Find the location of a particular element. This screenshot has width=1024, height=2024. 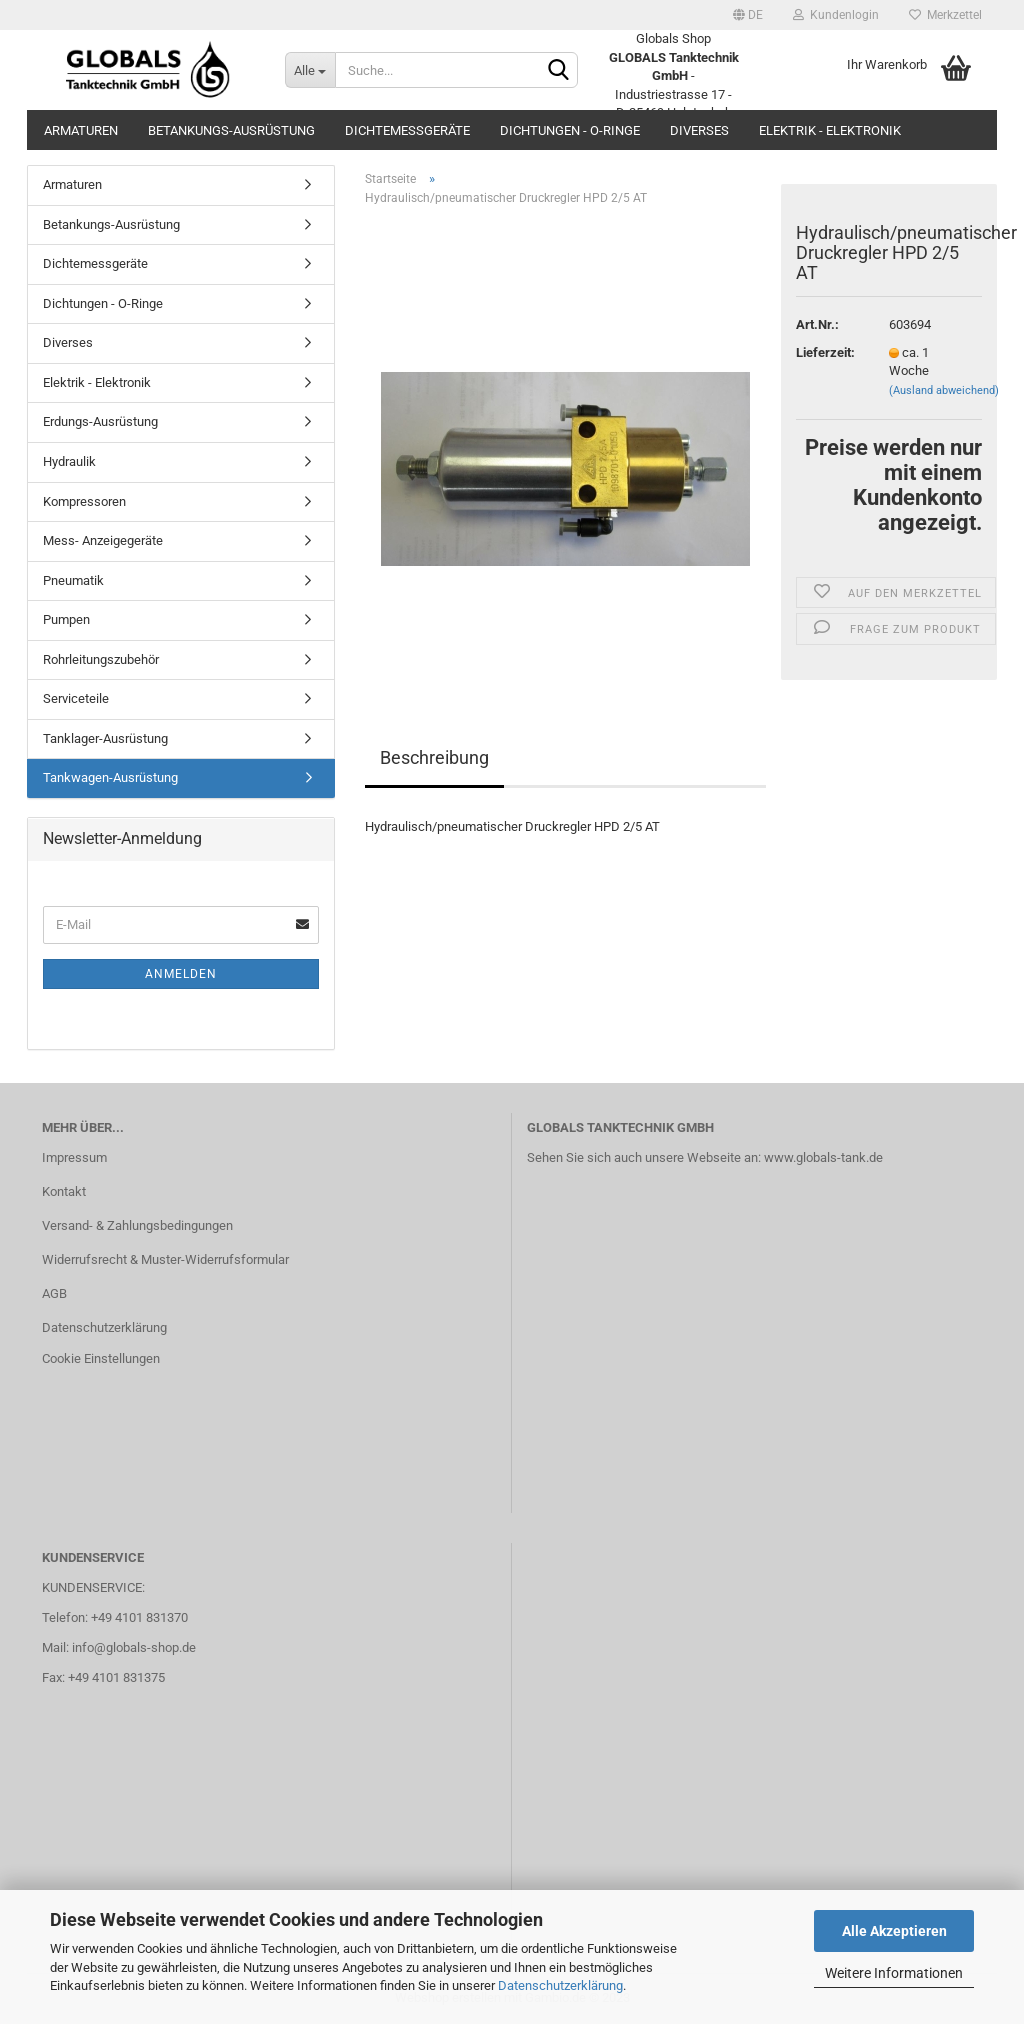

Weitere Informationen is located at coordinates (894, 1973).